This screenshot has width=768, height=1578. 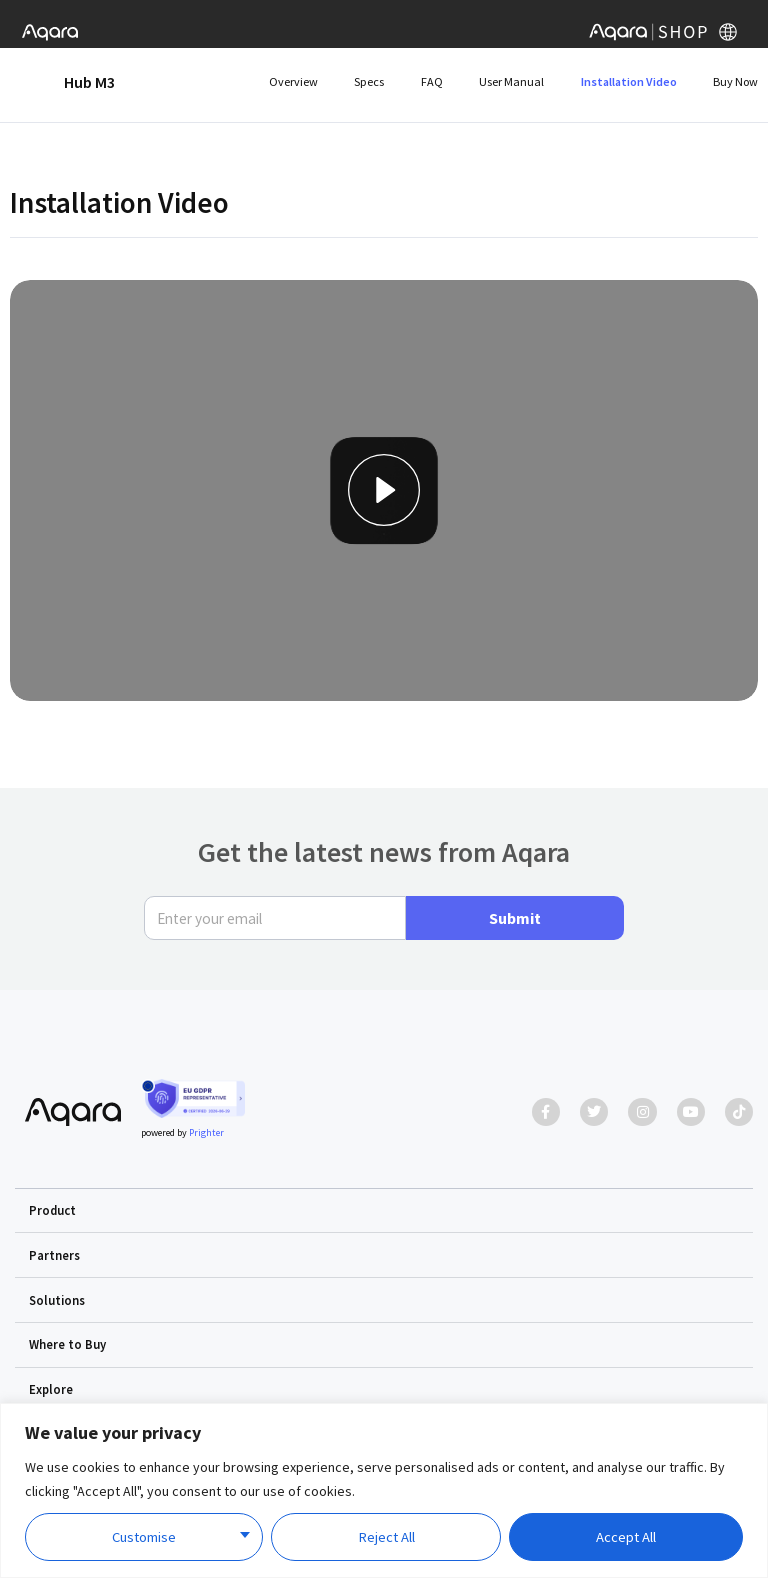 I want to click on Solutions, so click(x=57, y=1300).